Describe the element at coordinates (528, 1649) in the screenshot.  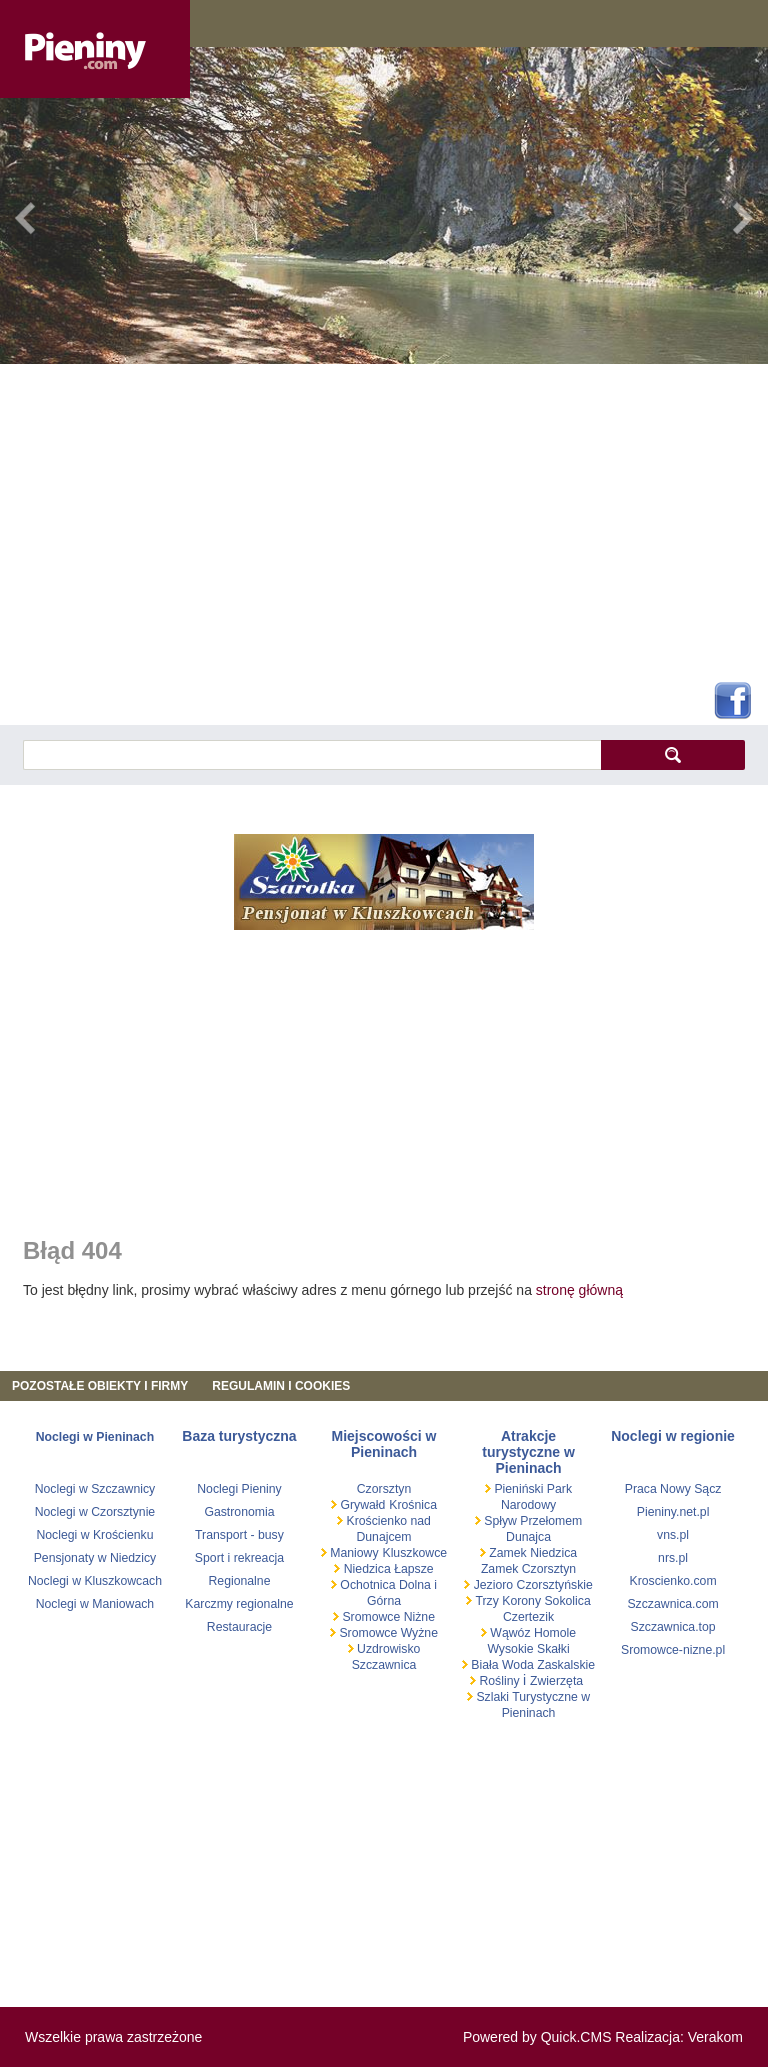
I see `Wysokie Skałki` at that location.